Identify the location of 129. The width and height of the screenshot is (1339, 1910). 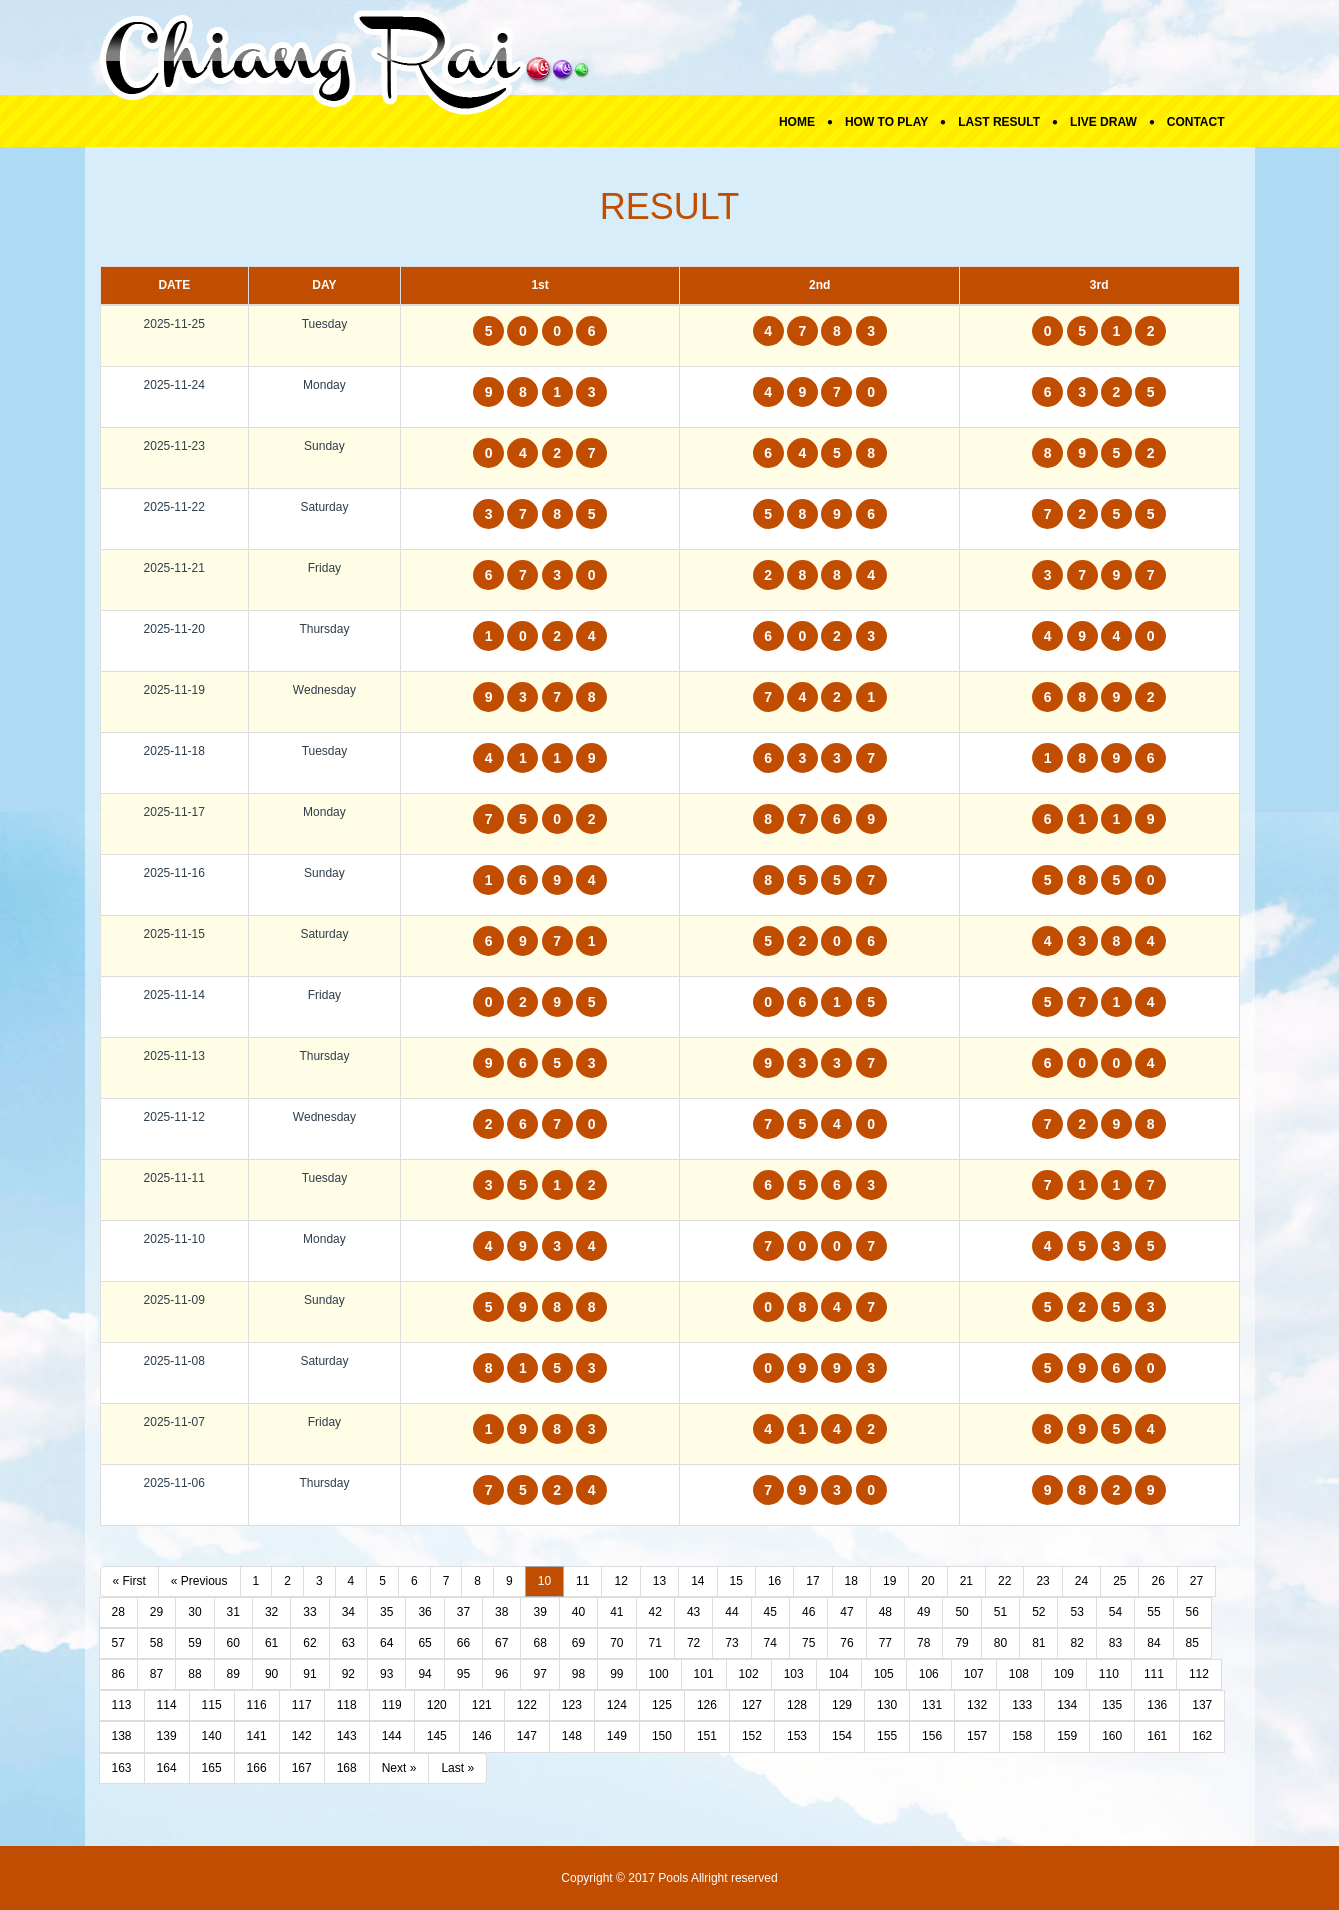
(842, 1705).